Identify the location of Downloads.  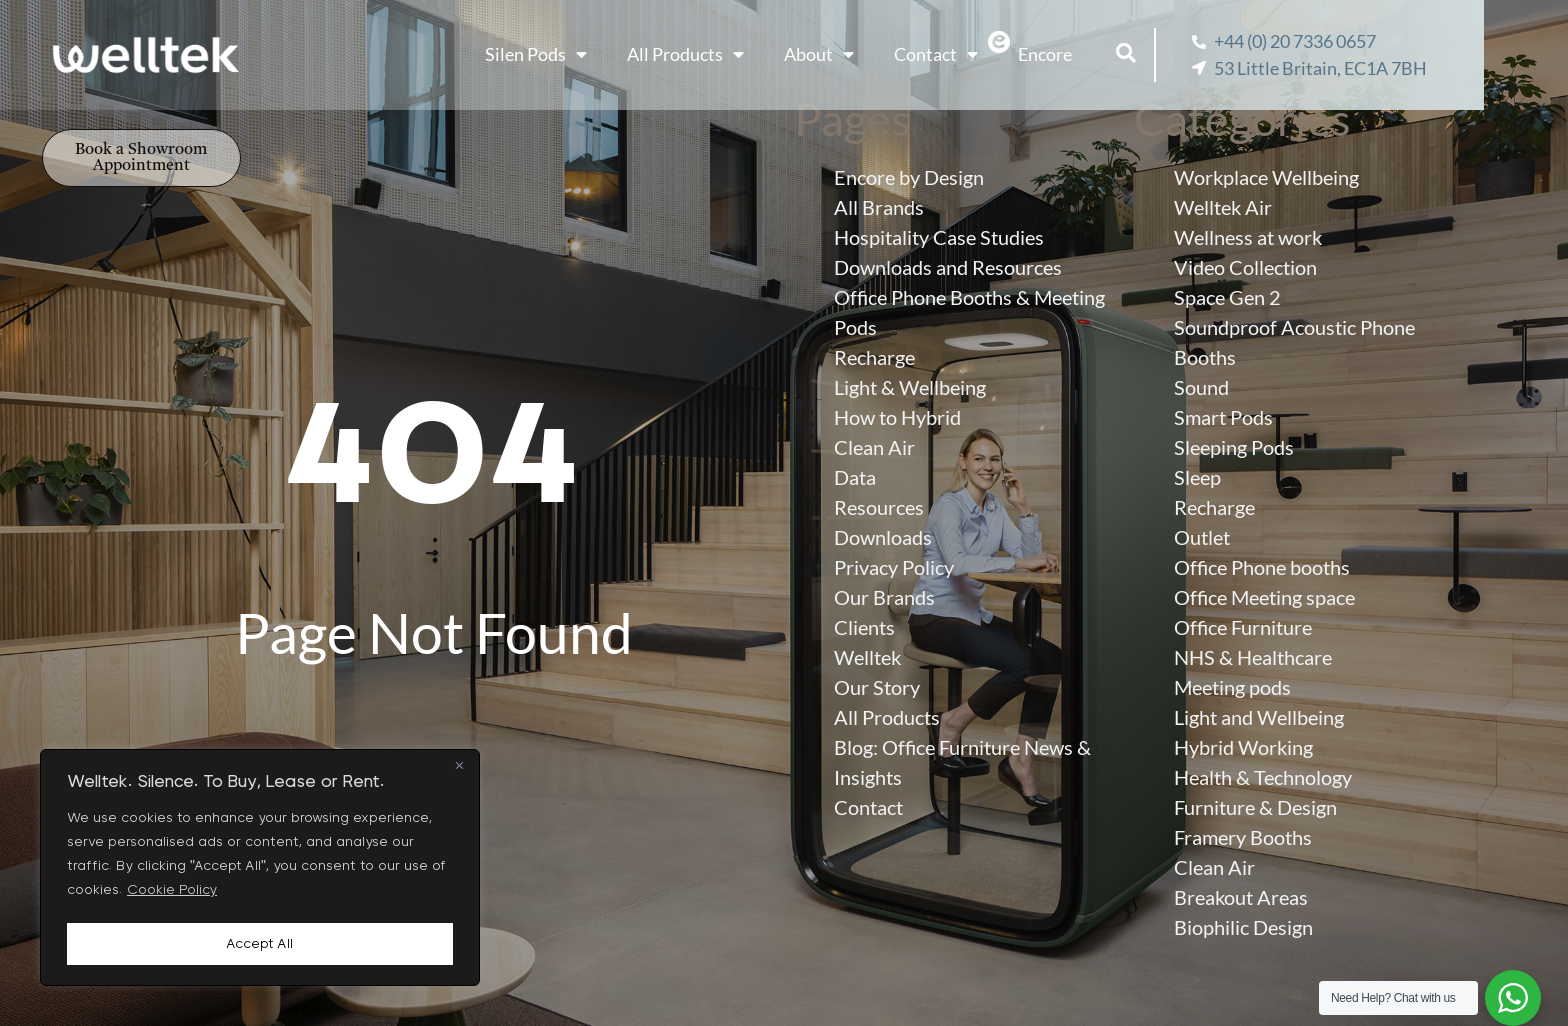
(883, 537).